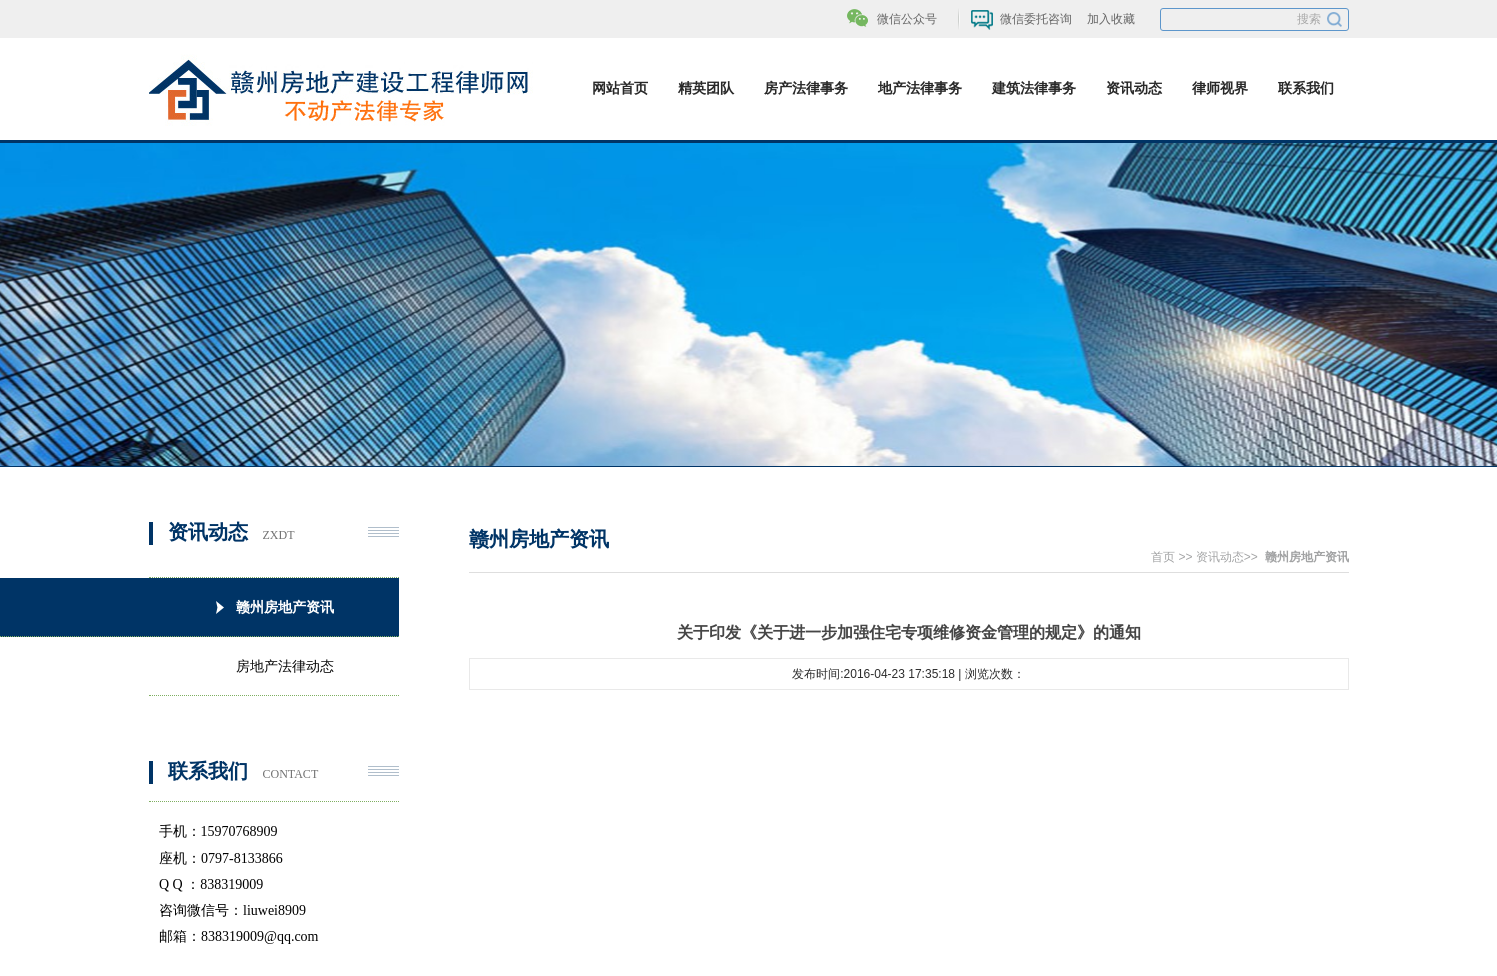 Image resolution: width=1497 pixels, height=976 pixels. I want to click on 联系我们, so click(1306, 88).